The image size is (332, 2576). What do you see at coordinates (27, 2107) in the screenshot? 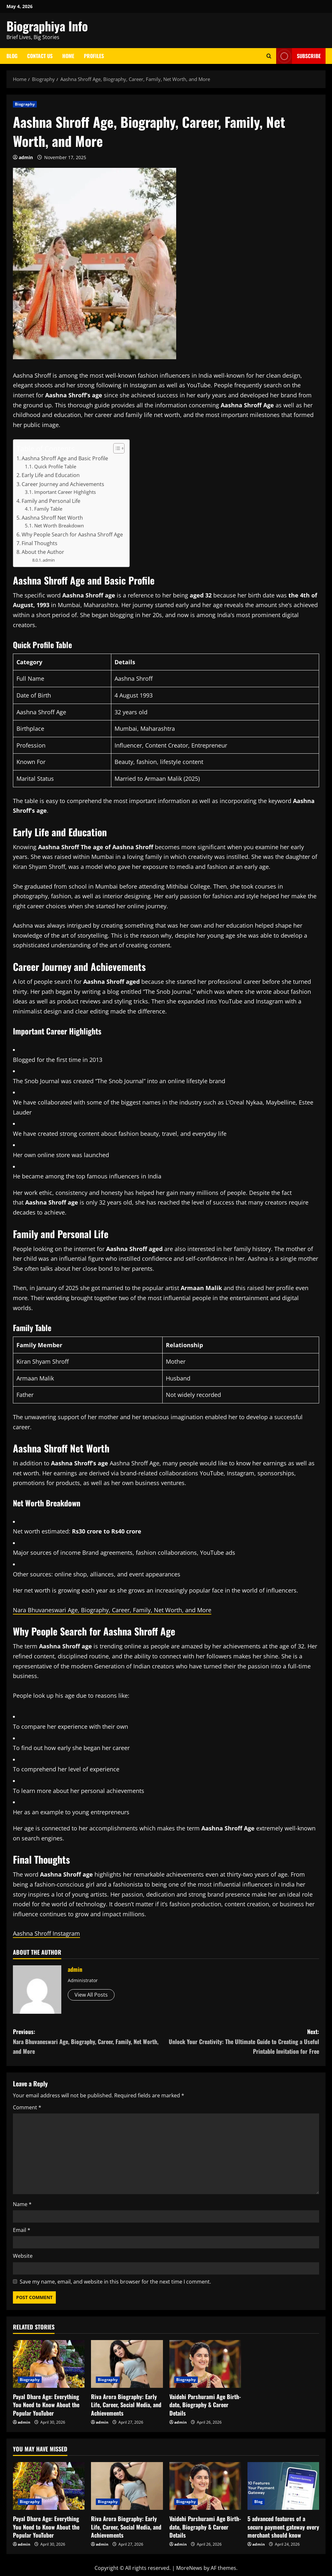
I see `Comment` at bounding box center [27, 2107].